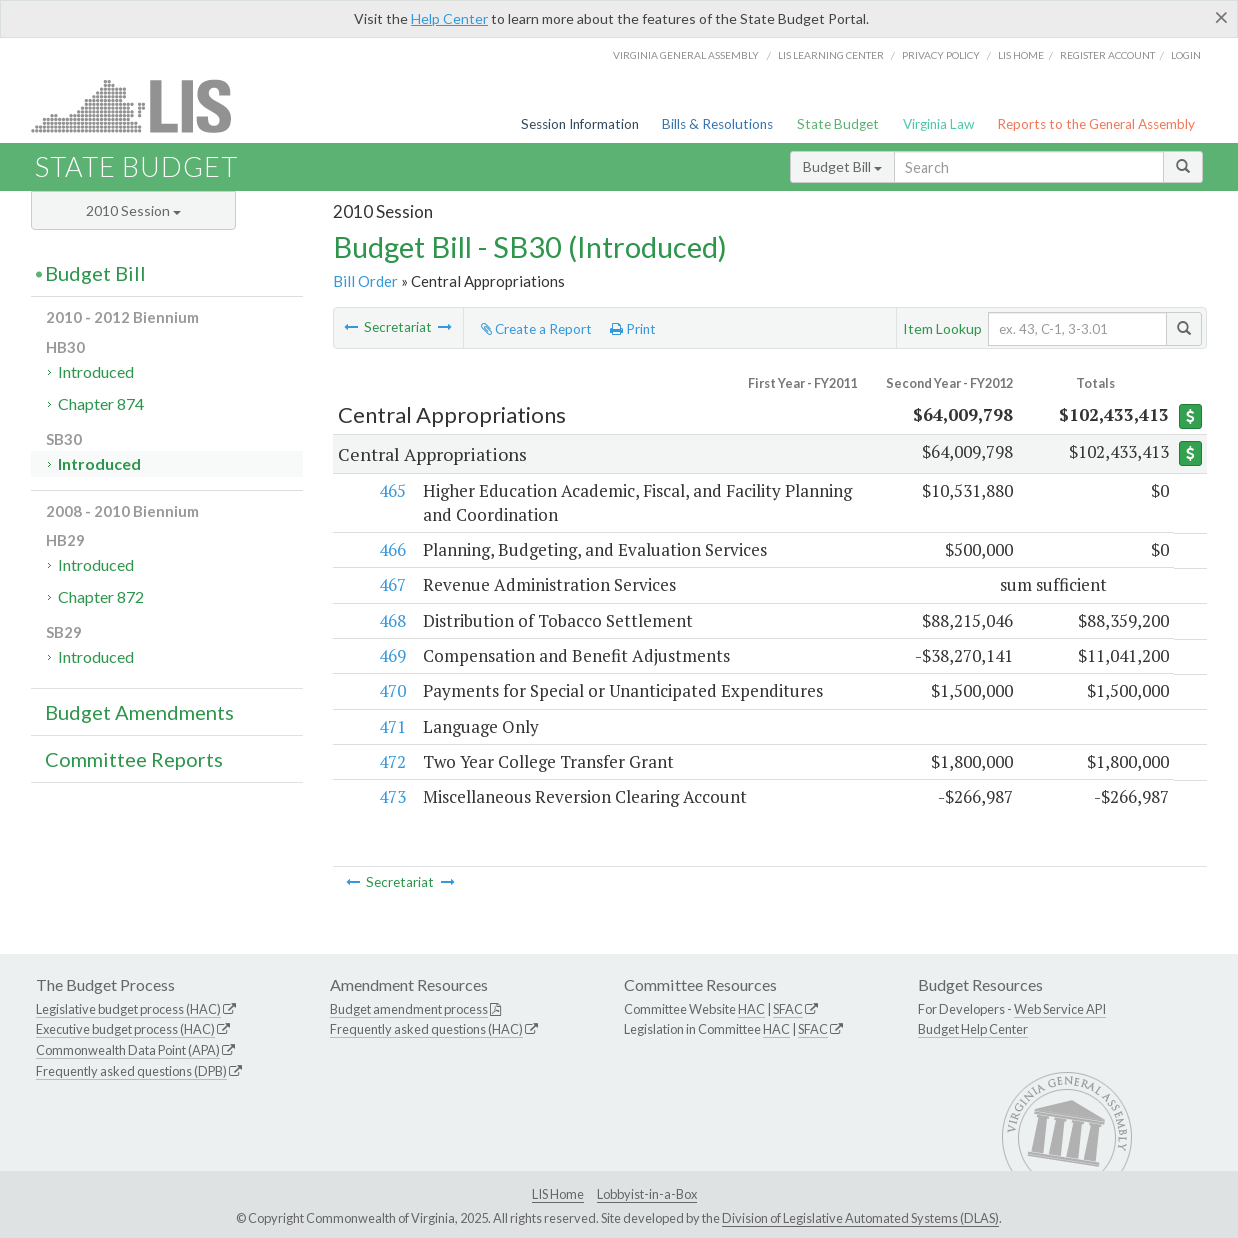  Describe the element at coordinates (580, 124) in the screenshot. I see `Session Information` at that location.